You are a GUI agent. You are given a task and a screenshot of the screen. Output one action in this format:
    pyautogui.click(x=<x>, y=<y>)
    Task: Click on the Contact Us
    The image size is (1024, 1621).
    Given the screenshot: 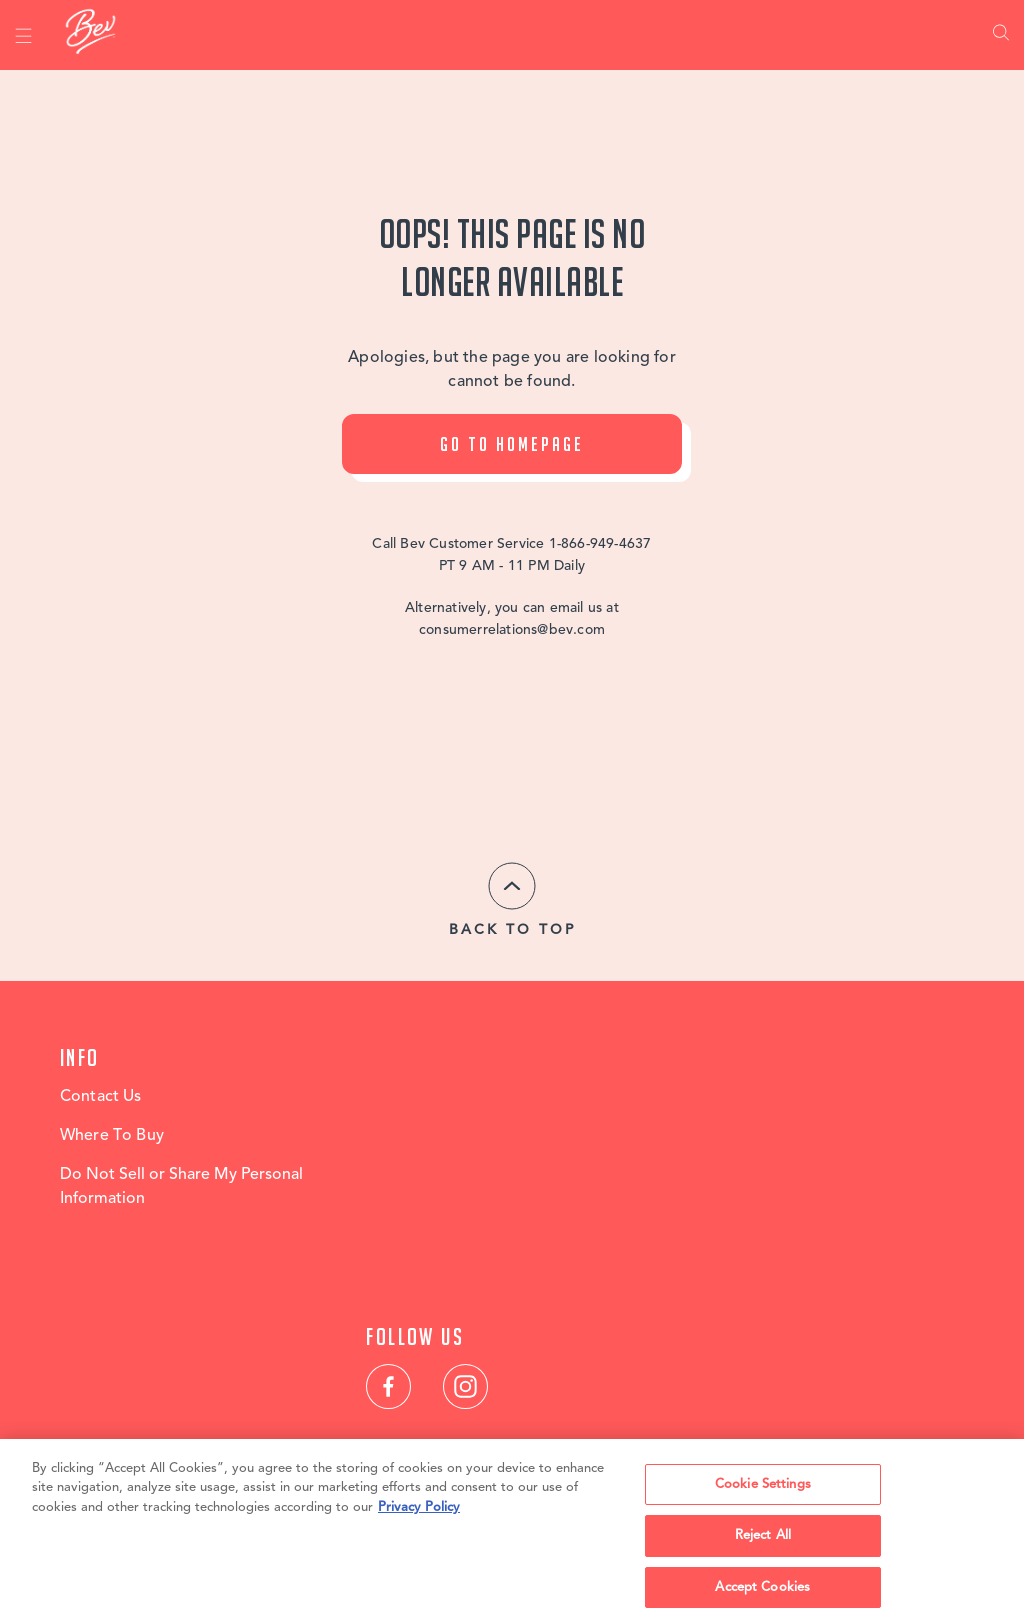 What is the action you would take?
    pyautogui.click(x=101, y=1097)
    